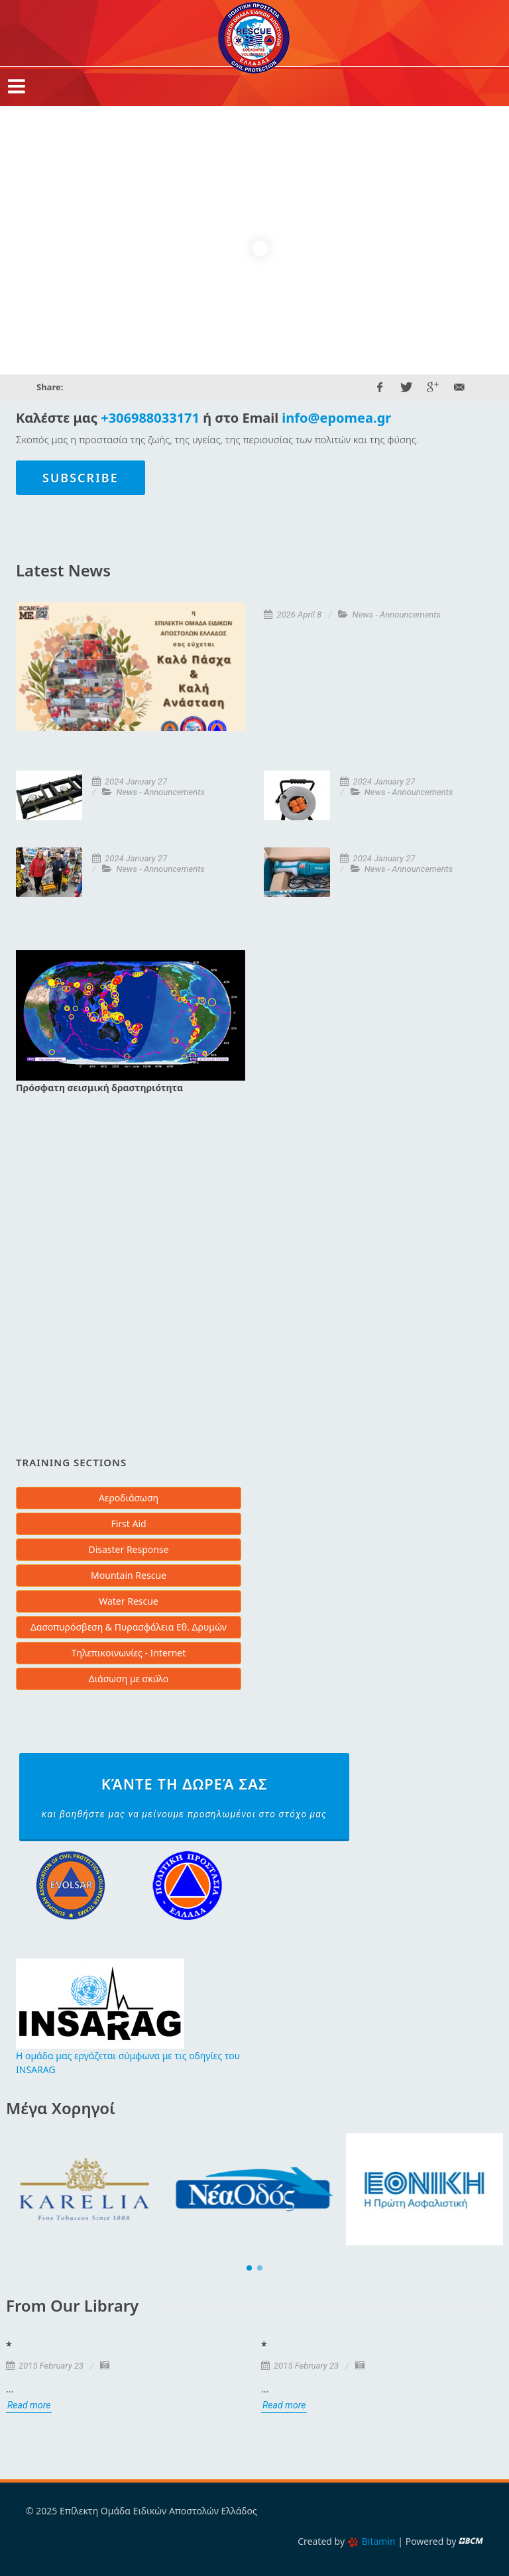 The image size is (509, 2576). I want to click on First Aid, so click(128, 1523).